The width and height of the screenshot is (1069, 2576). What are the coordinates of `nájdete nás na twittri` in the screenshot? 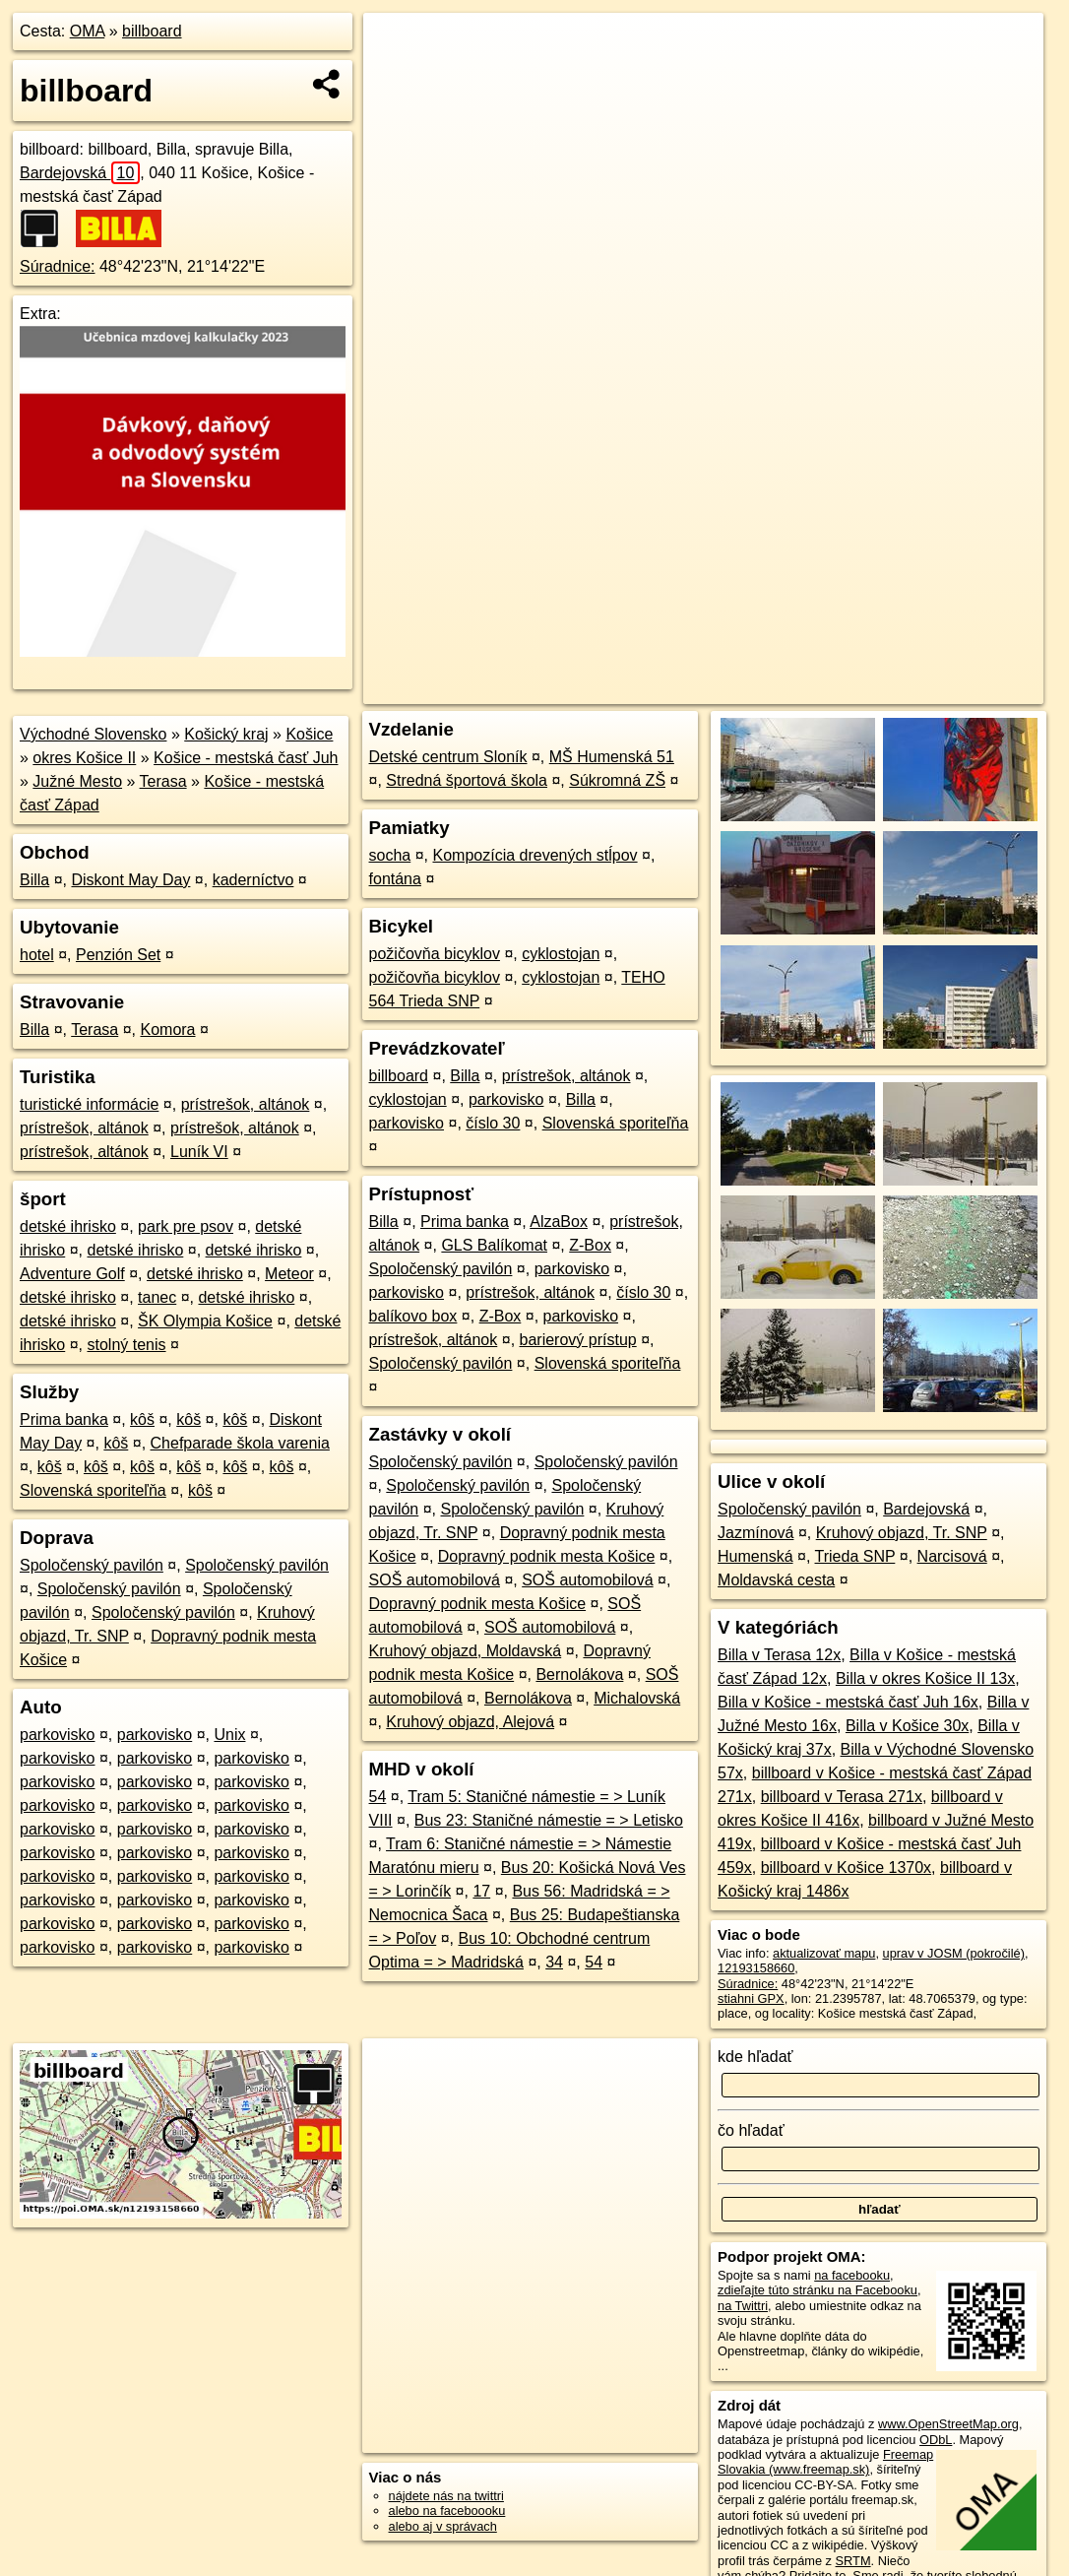 It's located at (446, 2495).